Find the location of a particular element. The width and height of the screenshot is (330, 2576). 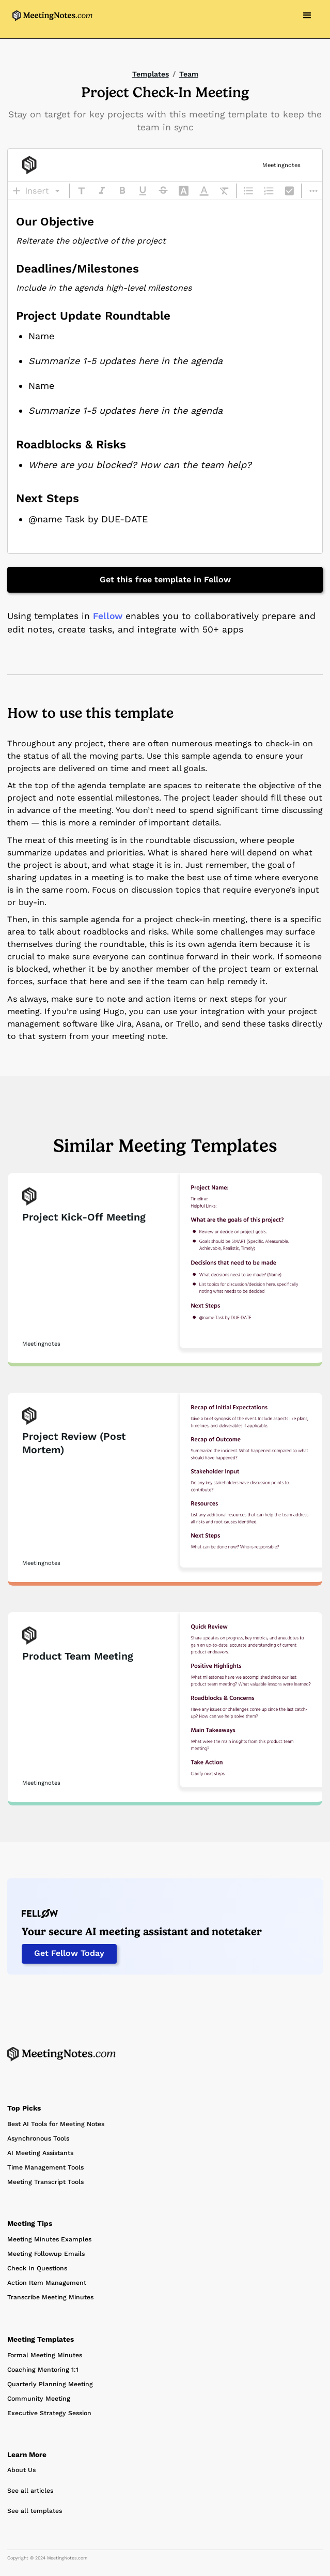

Get Fellow Today is located at coordinates (69, 1953).